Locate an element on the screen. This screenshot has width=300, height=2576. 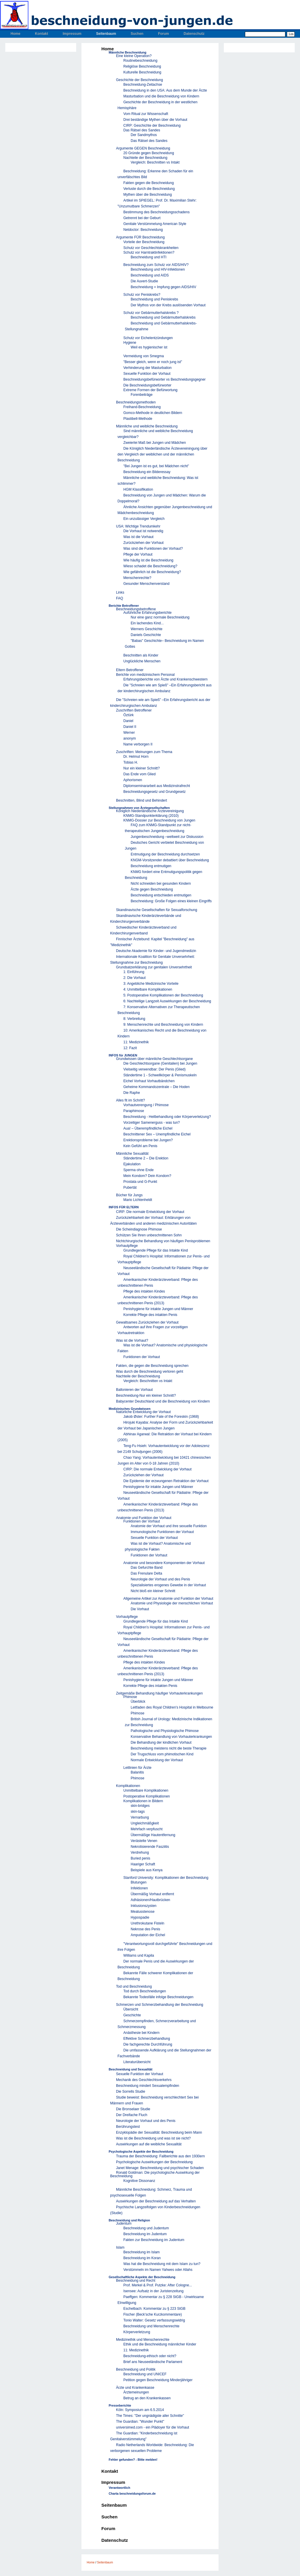
Islam is located at coordinates (120, 2247).